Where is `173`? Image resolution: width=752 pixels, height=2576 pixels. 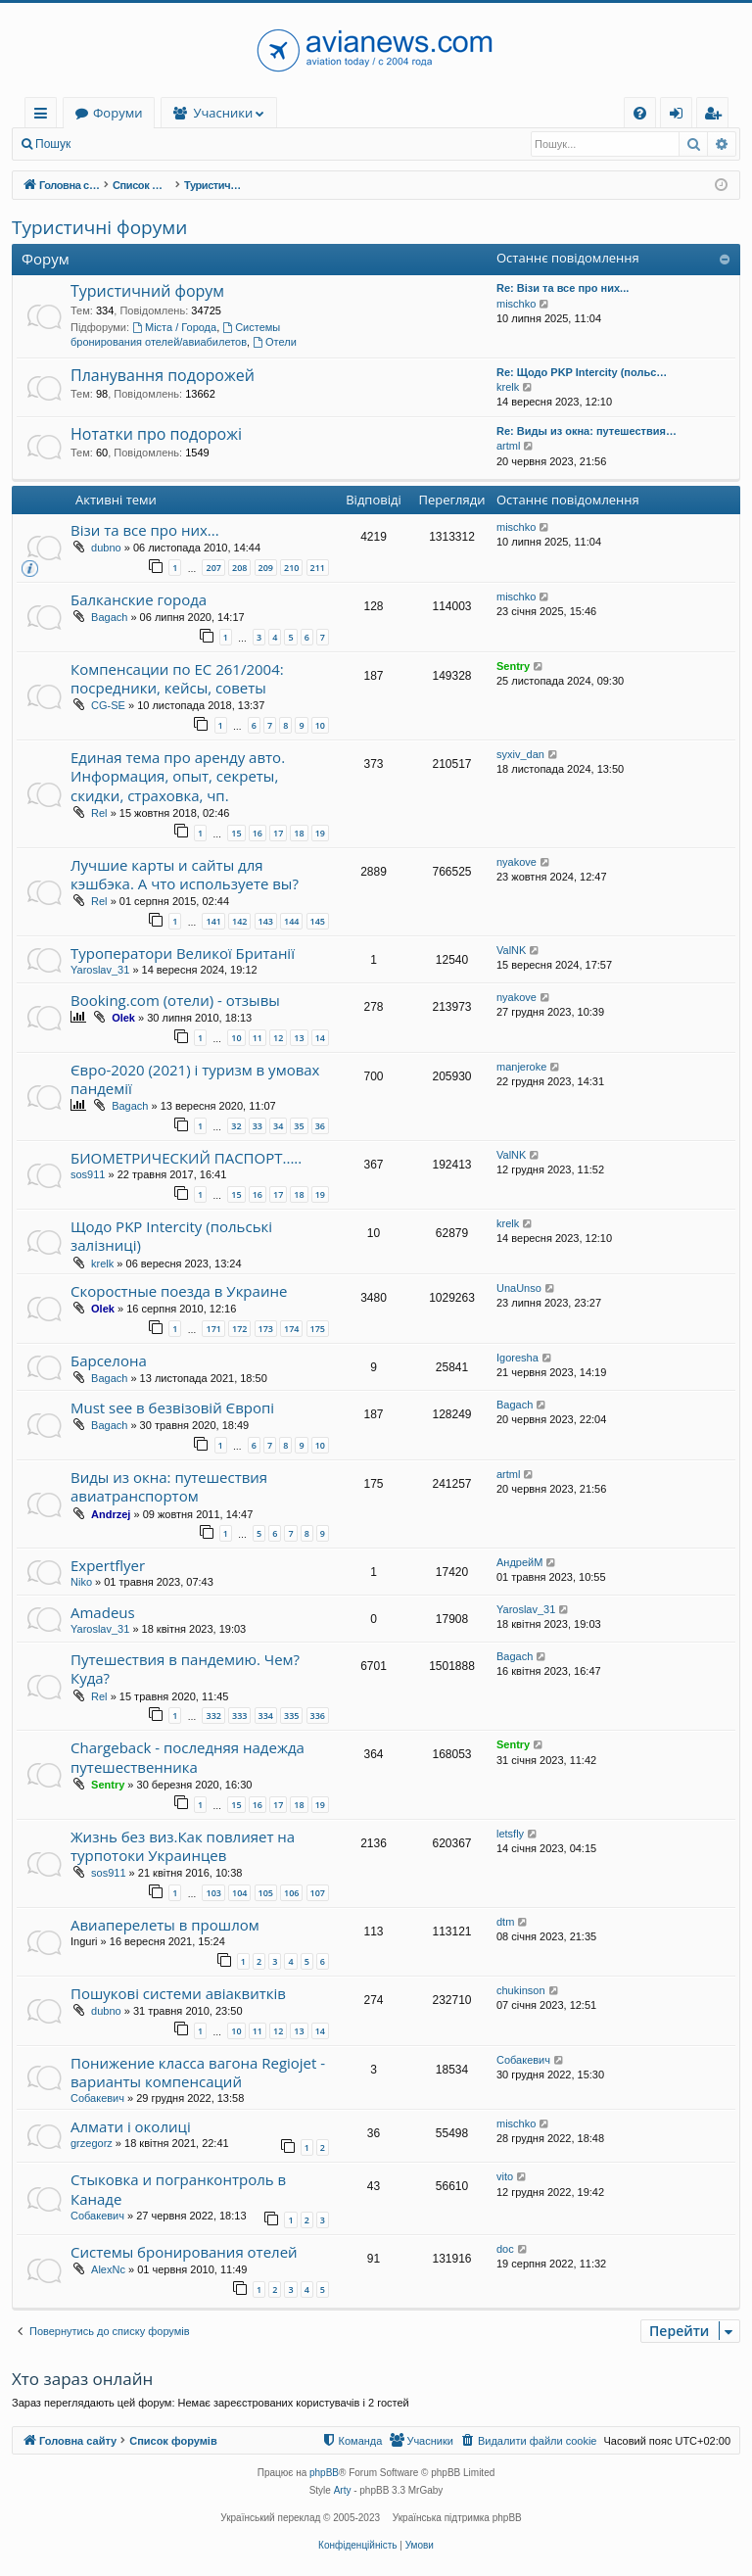
173 is located at coordinates (265, 1328).